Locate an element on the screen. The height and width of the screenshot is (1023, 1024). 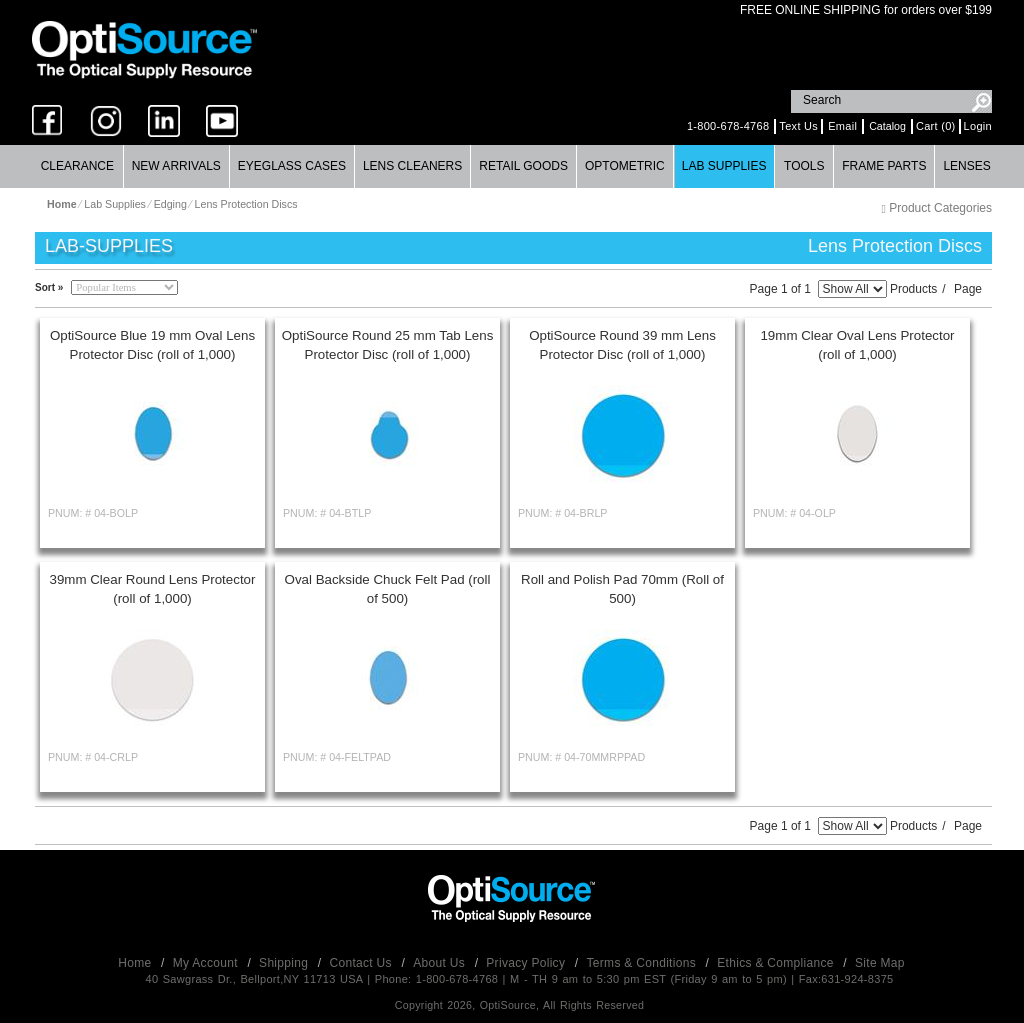
OptiSource Round 25 mm Tab Lens Protector Disc (roll of 1,000) is located at coordinates (388, 345).